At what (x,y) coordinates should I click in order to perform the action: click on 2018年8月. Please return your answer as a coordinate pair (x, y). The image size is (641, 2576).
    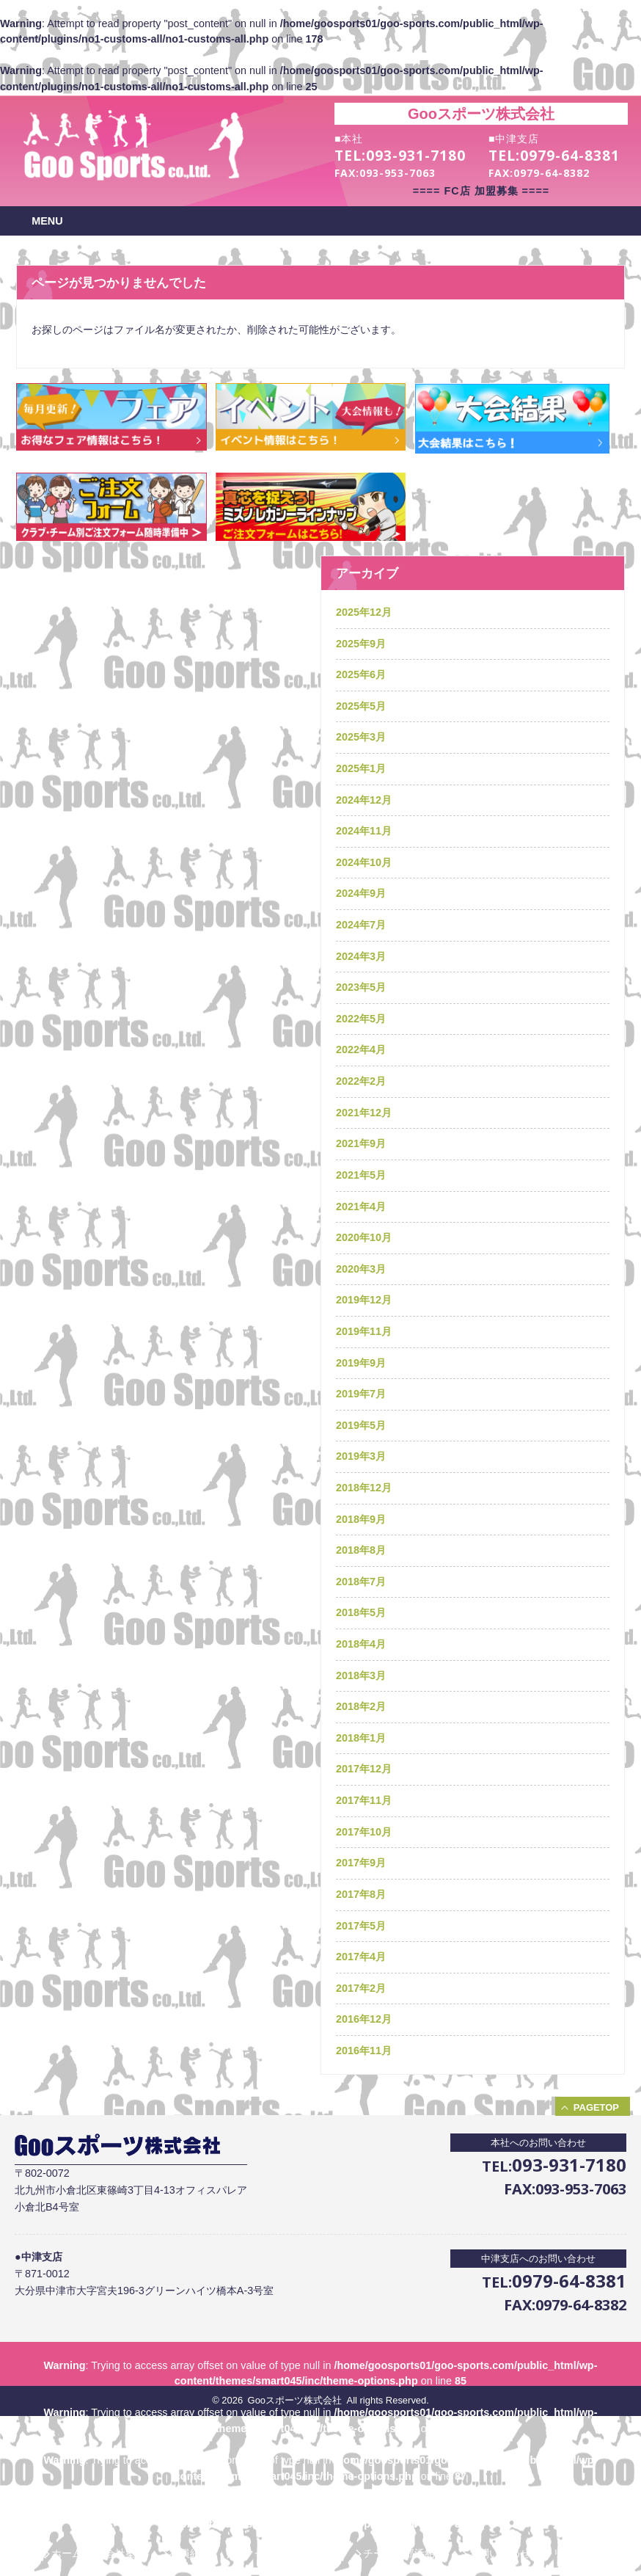
    Looking at the image, I should click on (361, 1550).